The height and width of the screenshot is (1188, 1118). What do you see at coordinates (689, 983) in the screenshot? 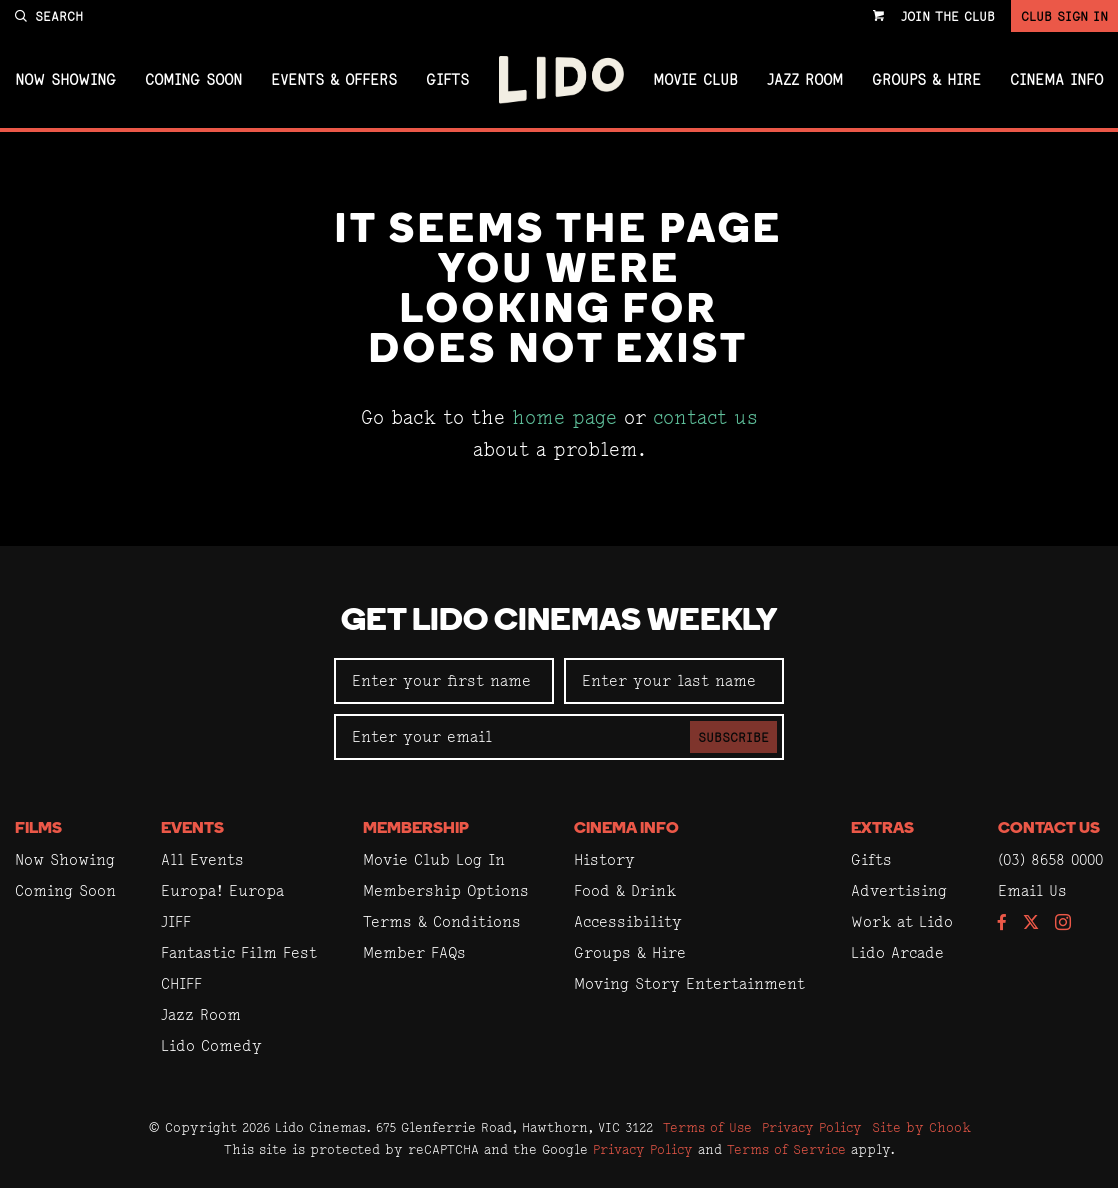
I see `Moving Story Entertainment` at bounding box center [689, 983].